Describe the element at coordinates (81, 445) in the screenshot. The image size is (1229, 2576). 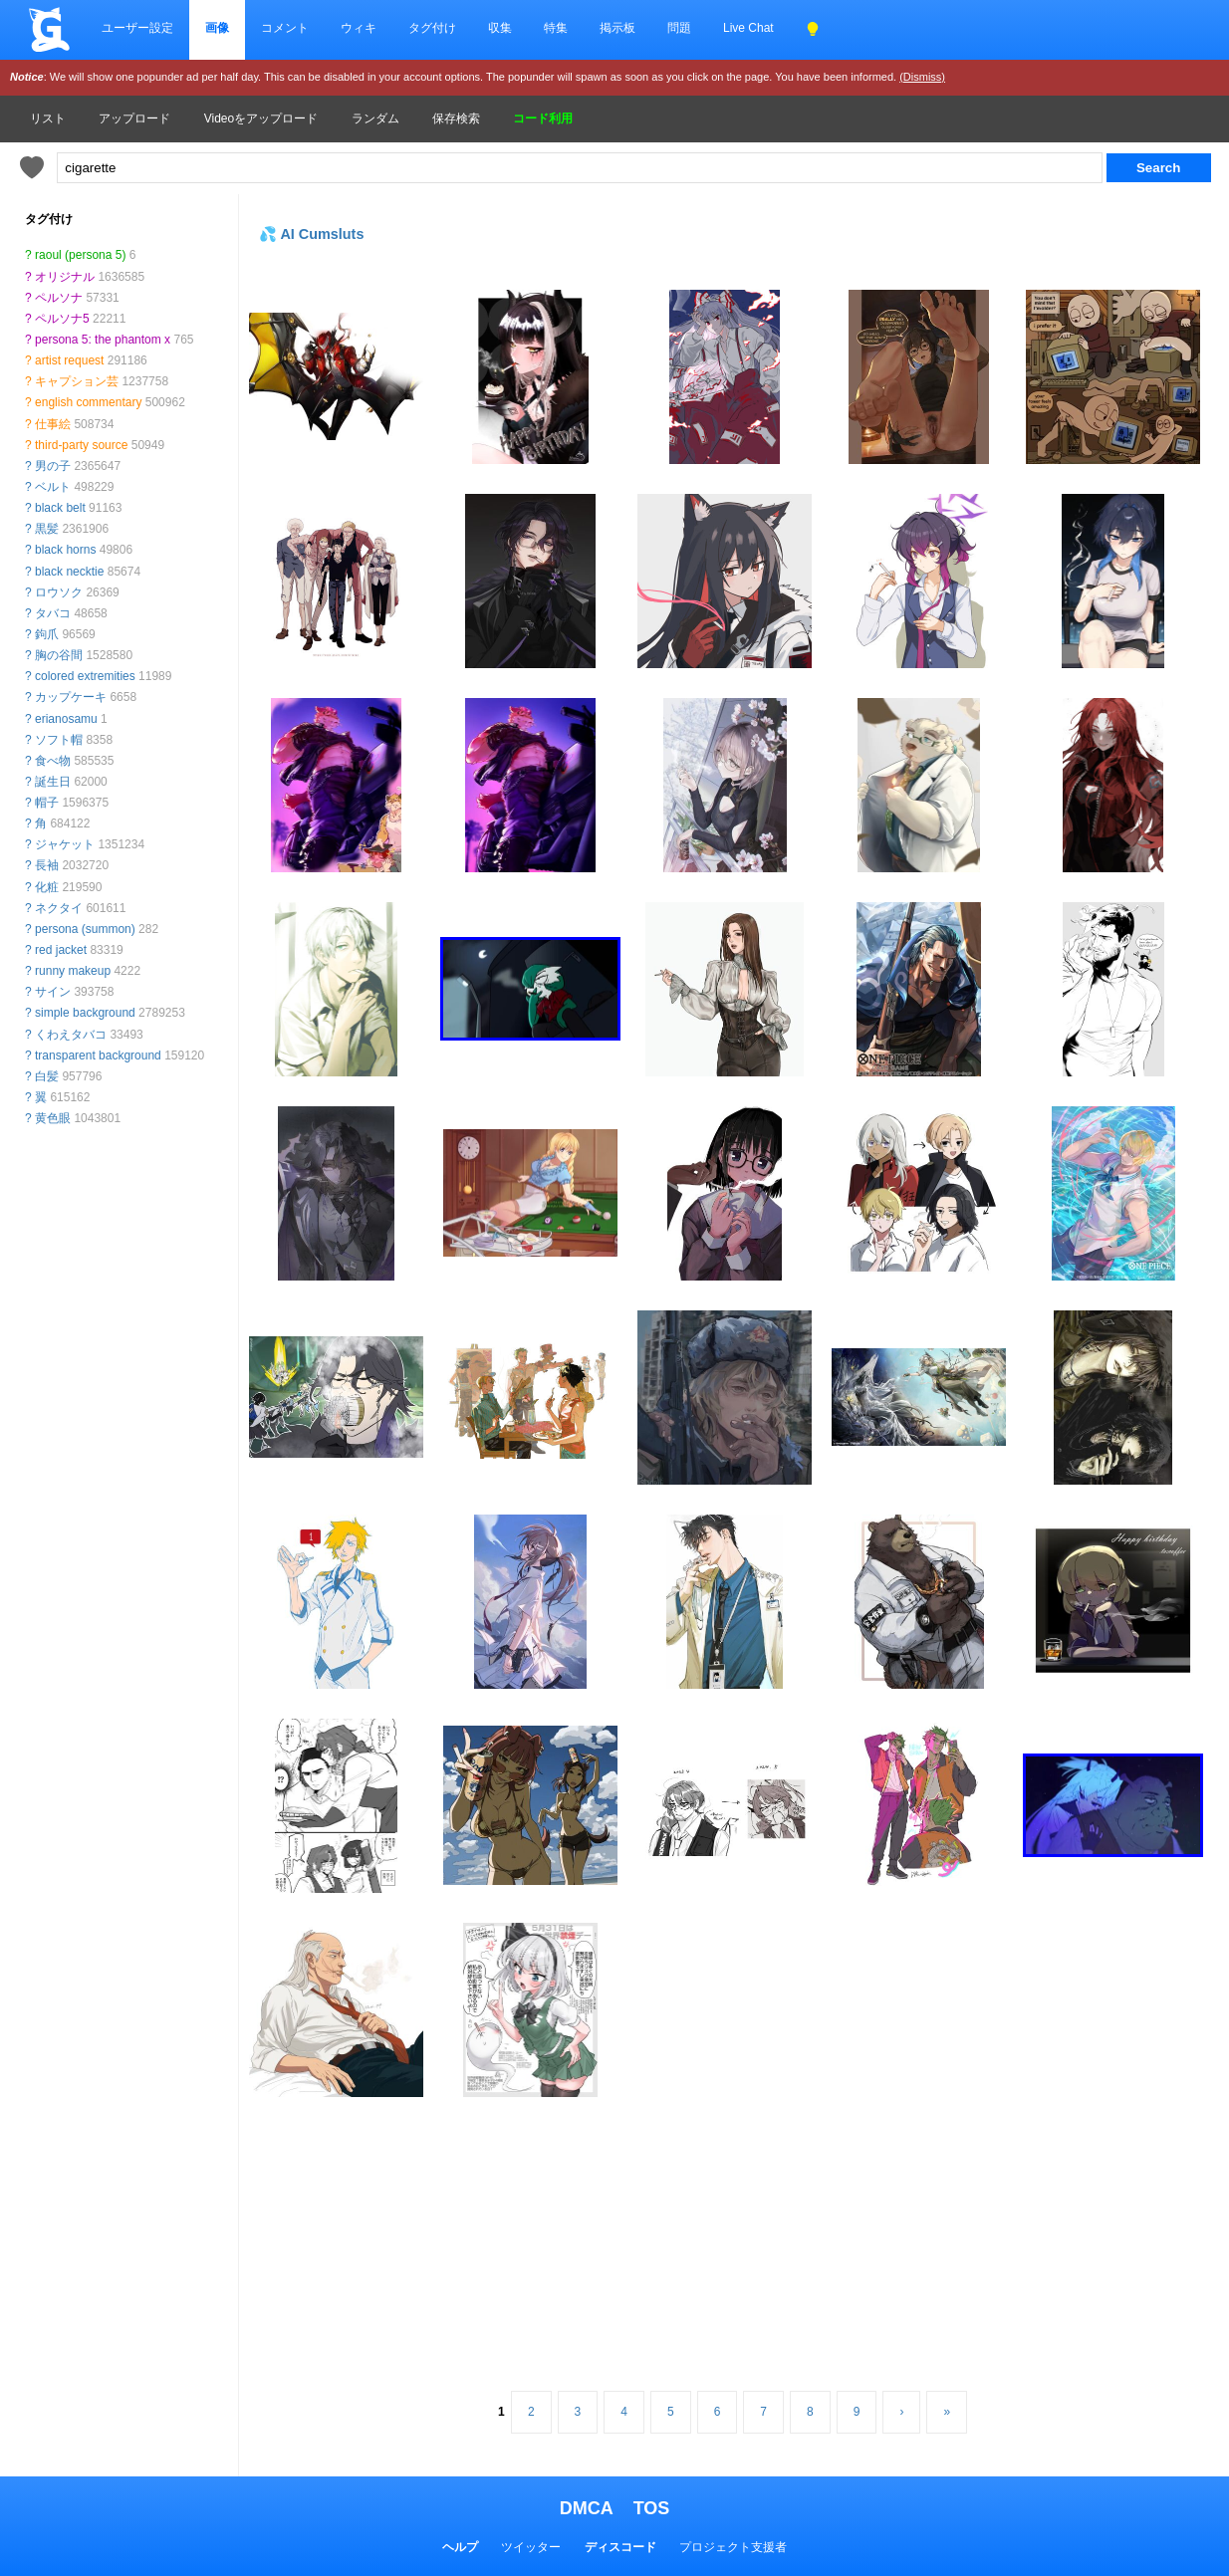
I see `third-party source` at that location.